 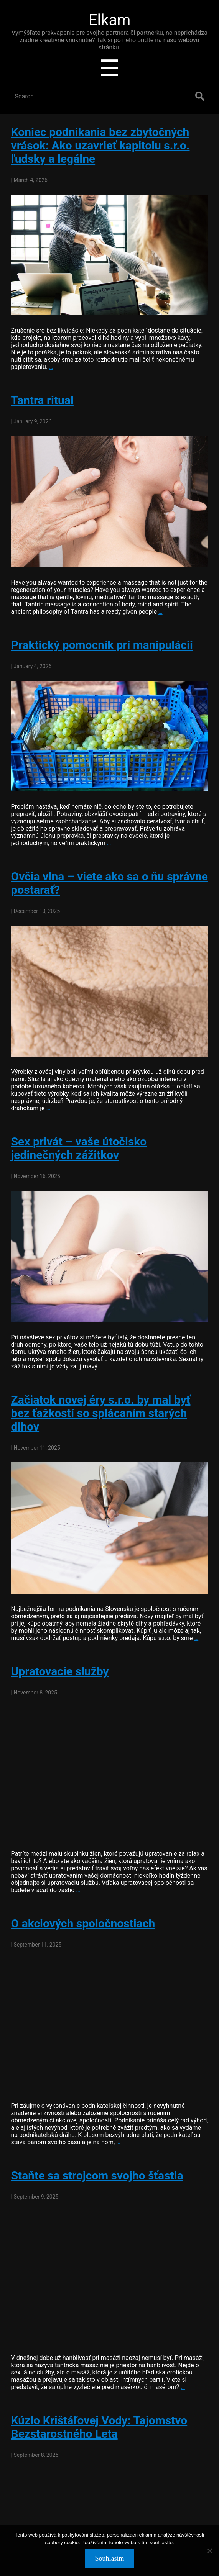 I want to click on Staňte sa strojcom svojho šťastia, so click(x=97, y=2175).